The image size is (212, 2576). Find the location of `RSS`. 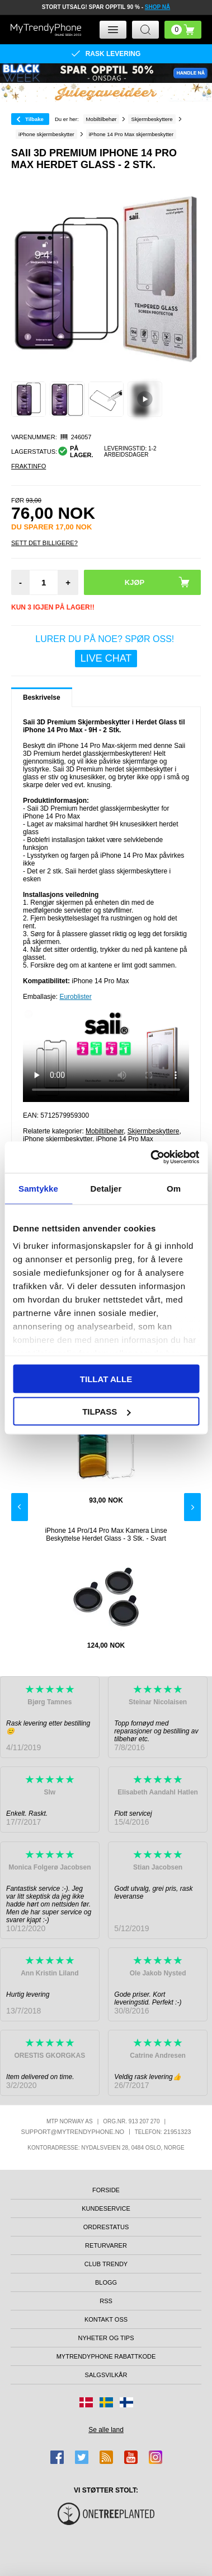

RSS is located at coordinates (106, 2301).